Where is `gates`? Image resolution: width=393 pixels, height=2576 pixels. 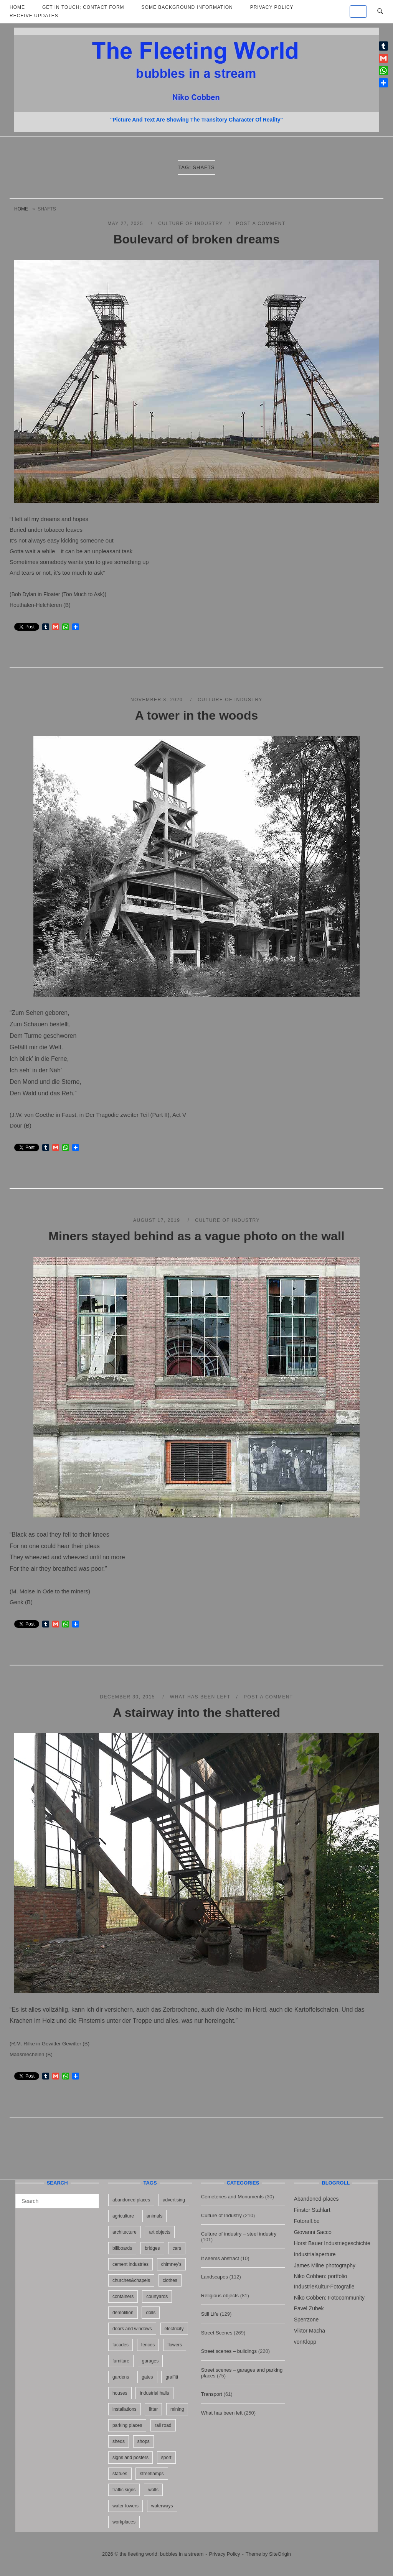
gates is located at coordinates (147, 2377).